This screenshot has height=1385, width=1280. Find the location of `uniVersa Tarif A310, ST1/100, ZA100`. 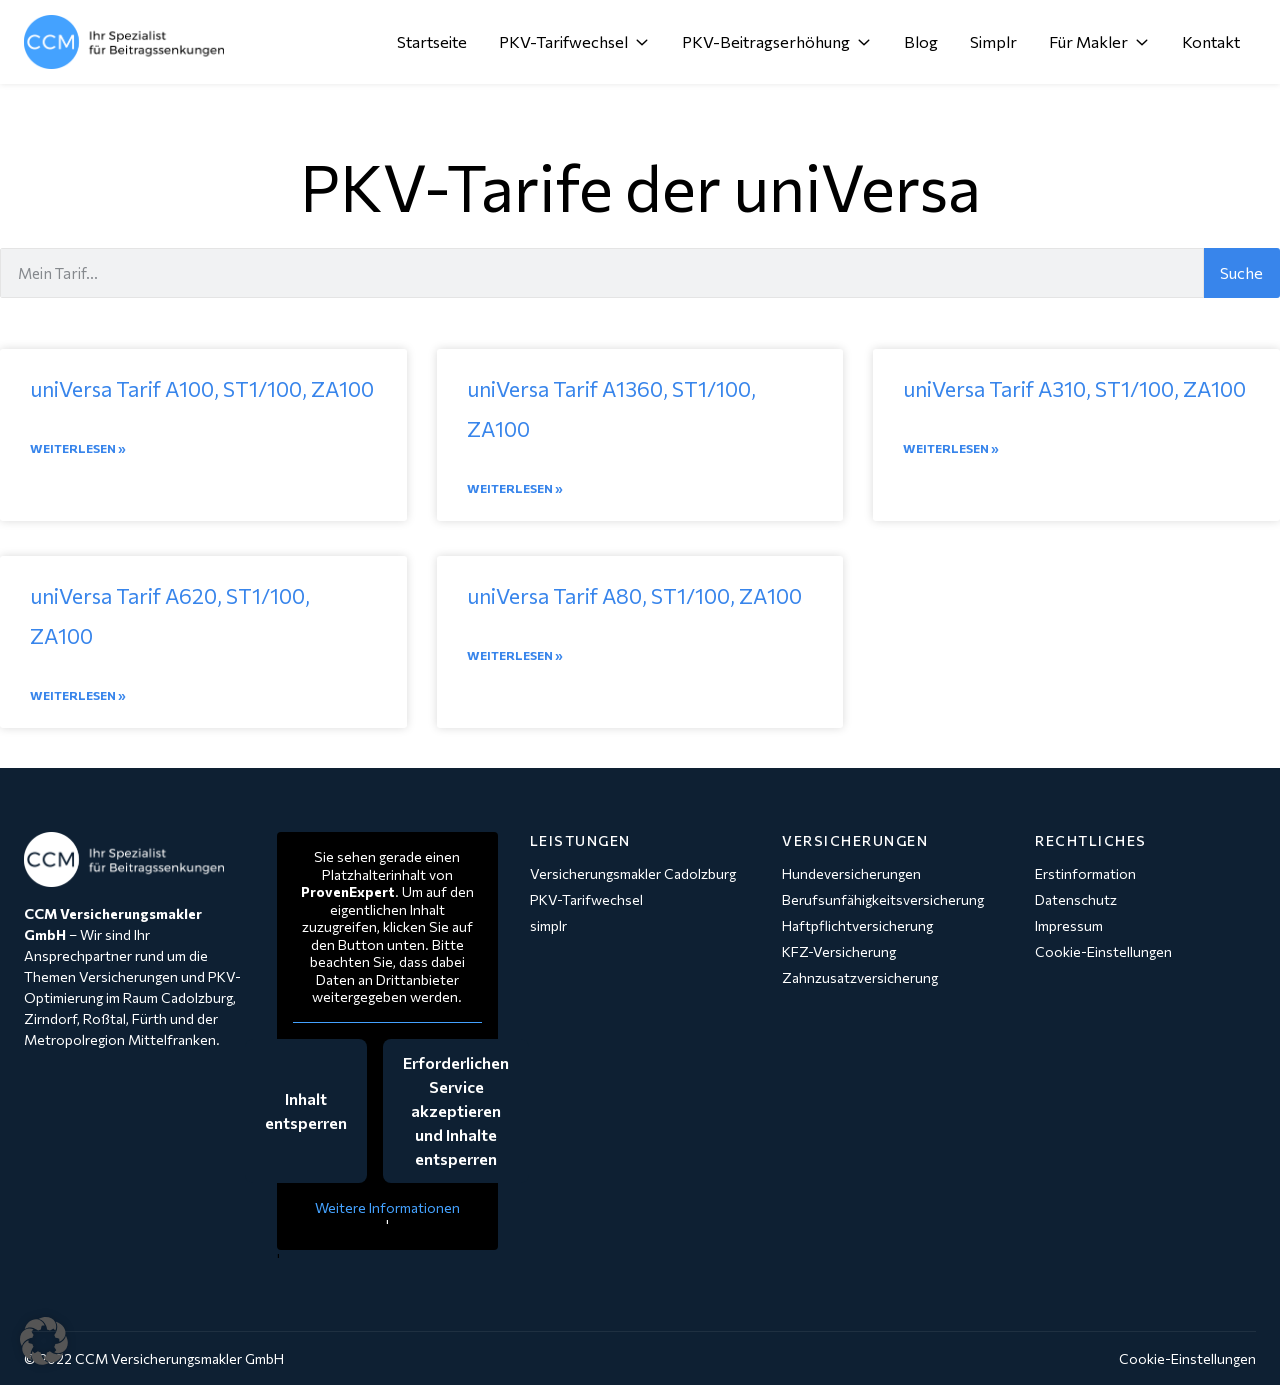

uniVersa Tarif A310, ST1/100, ZA100 is located at coordinates (1074, 388).